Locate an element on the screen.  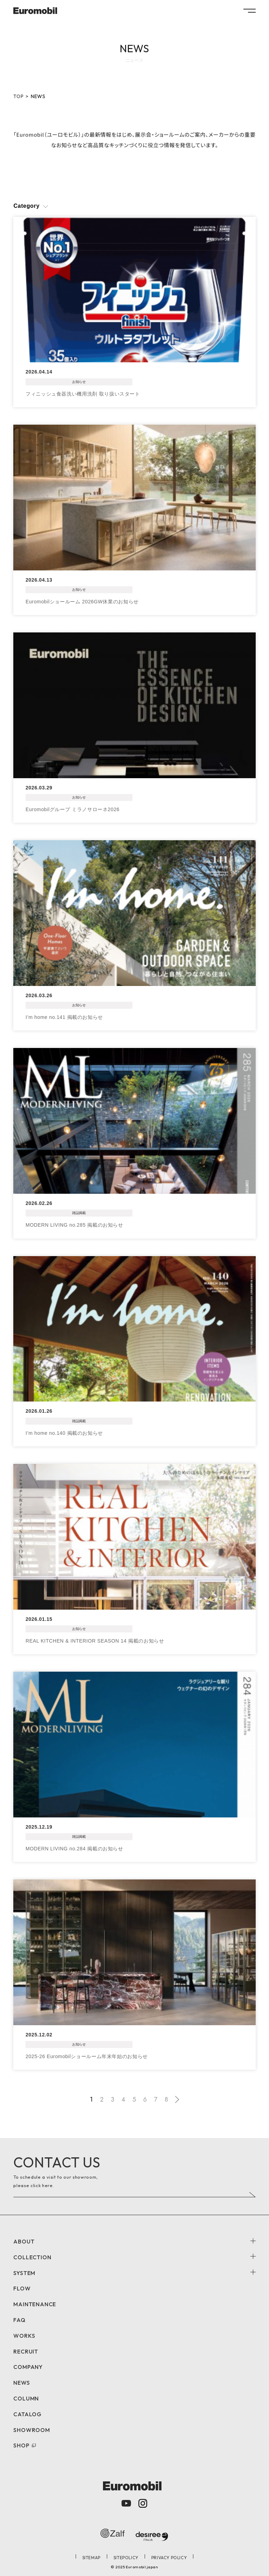
COLUMN is located at coordinates (26, 2398).